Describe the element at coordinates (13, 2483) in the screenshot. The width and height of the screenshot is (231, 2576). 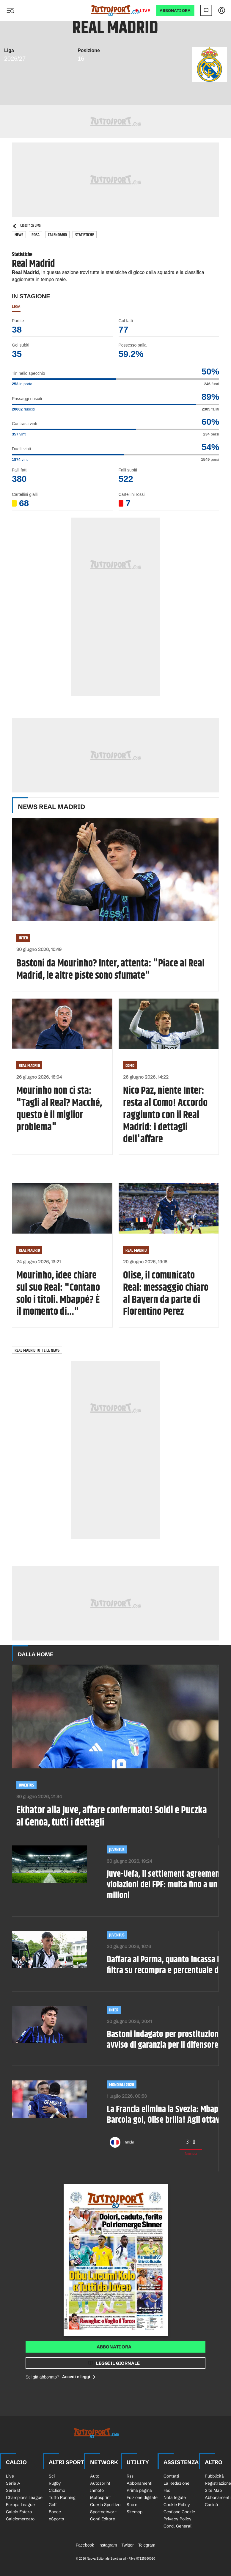
I see `Serie A` at that location.